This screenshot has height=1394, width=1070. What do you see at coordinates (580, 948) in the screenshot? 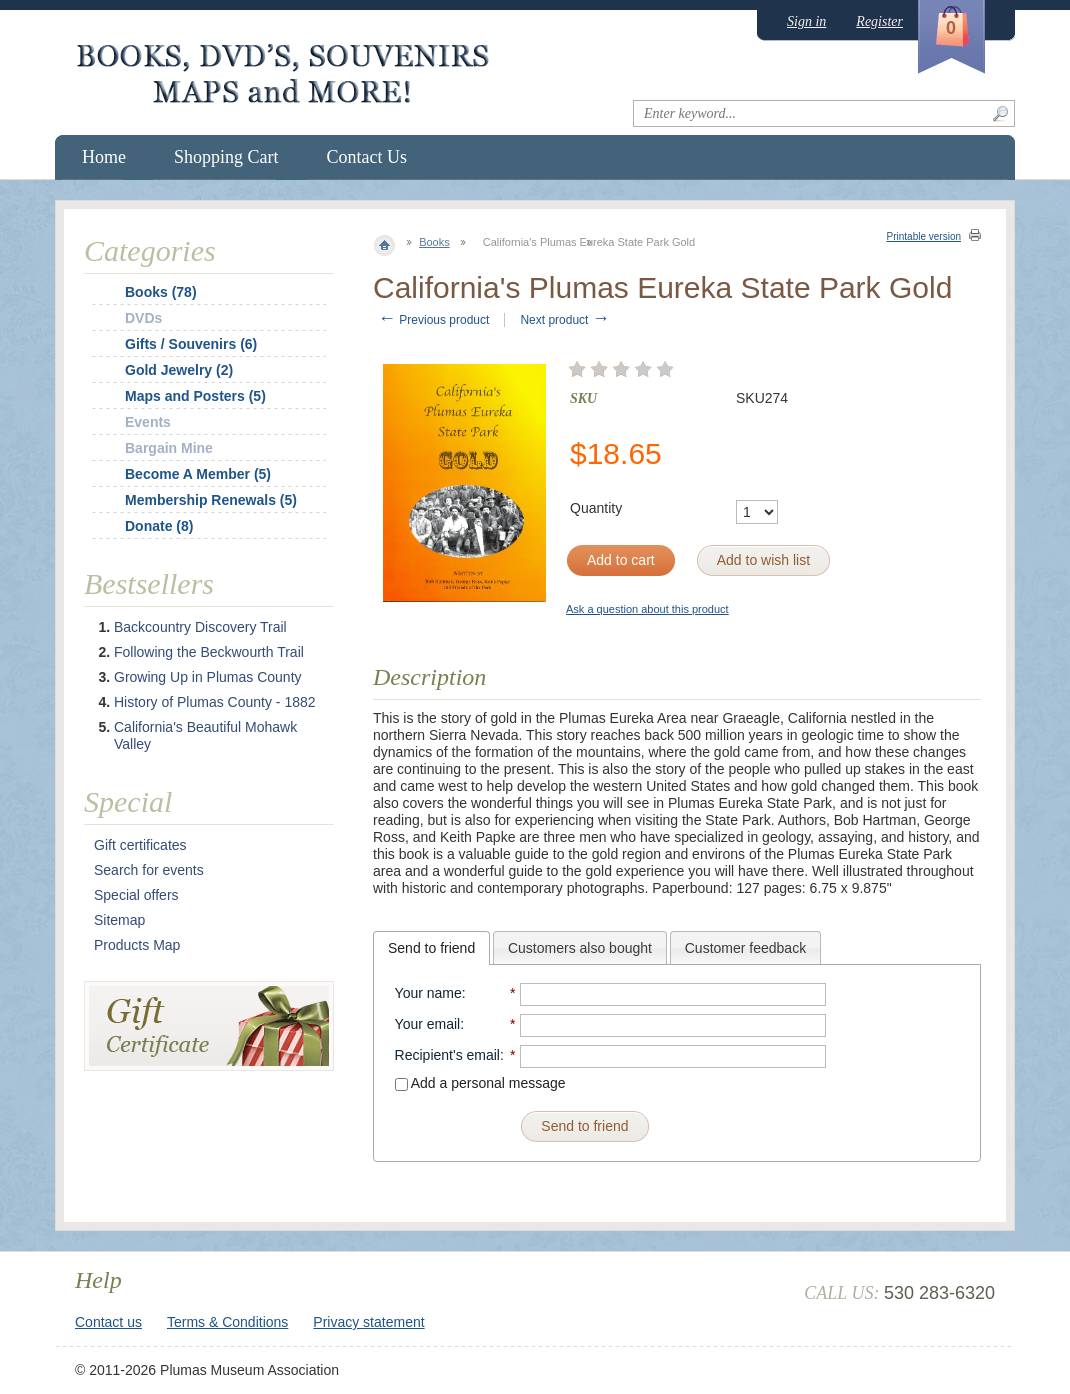
I see `Customers also bought [presentation]` at bounding box center [580, 948].